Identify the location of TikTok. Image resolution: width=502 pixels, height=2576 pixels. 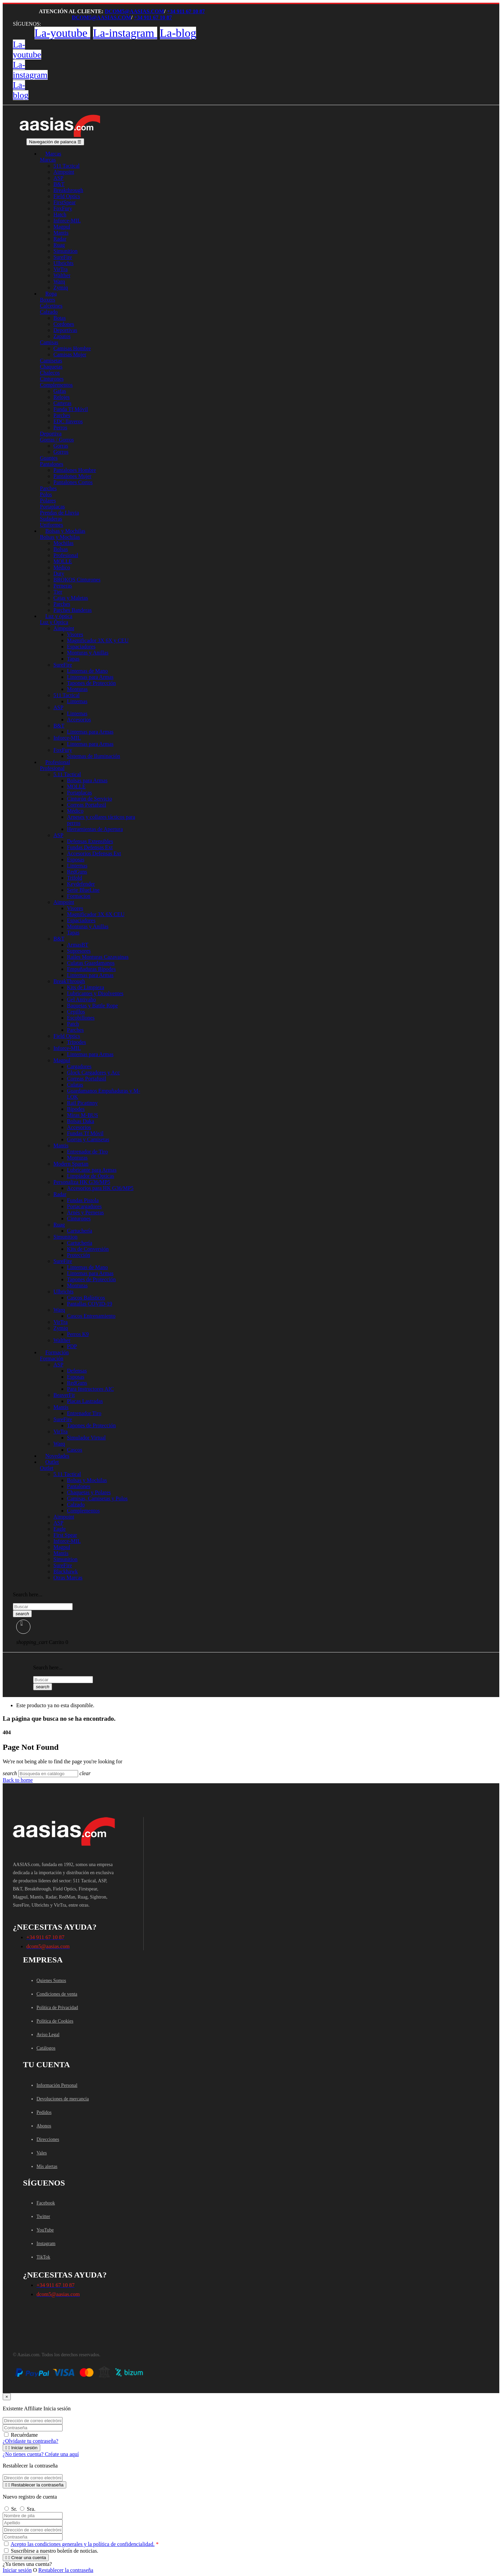
(43, 2257).